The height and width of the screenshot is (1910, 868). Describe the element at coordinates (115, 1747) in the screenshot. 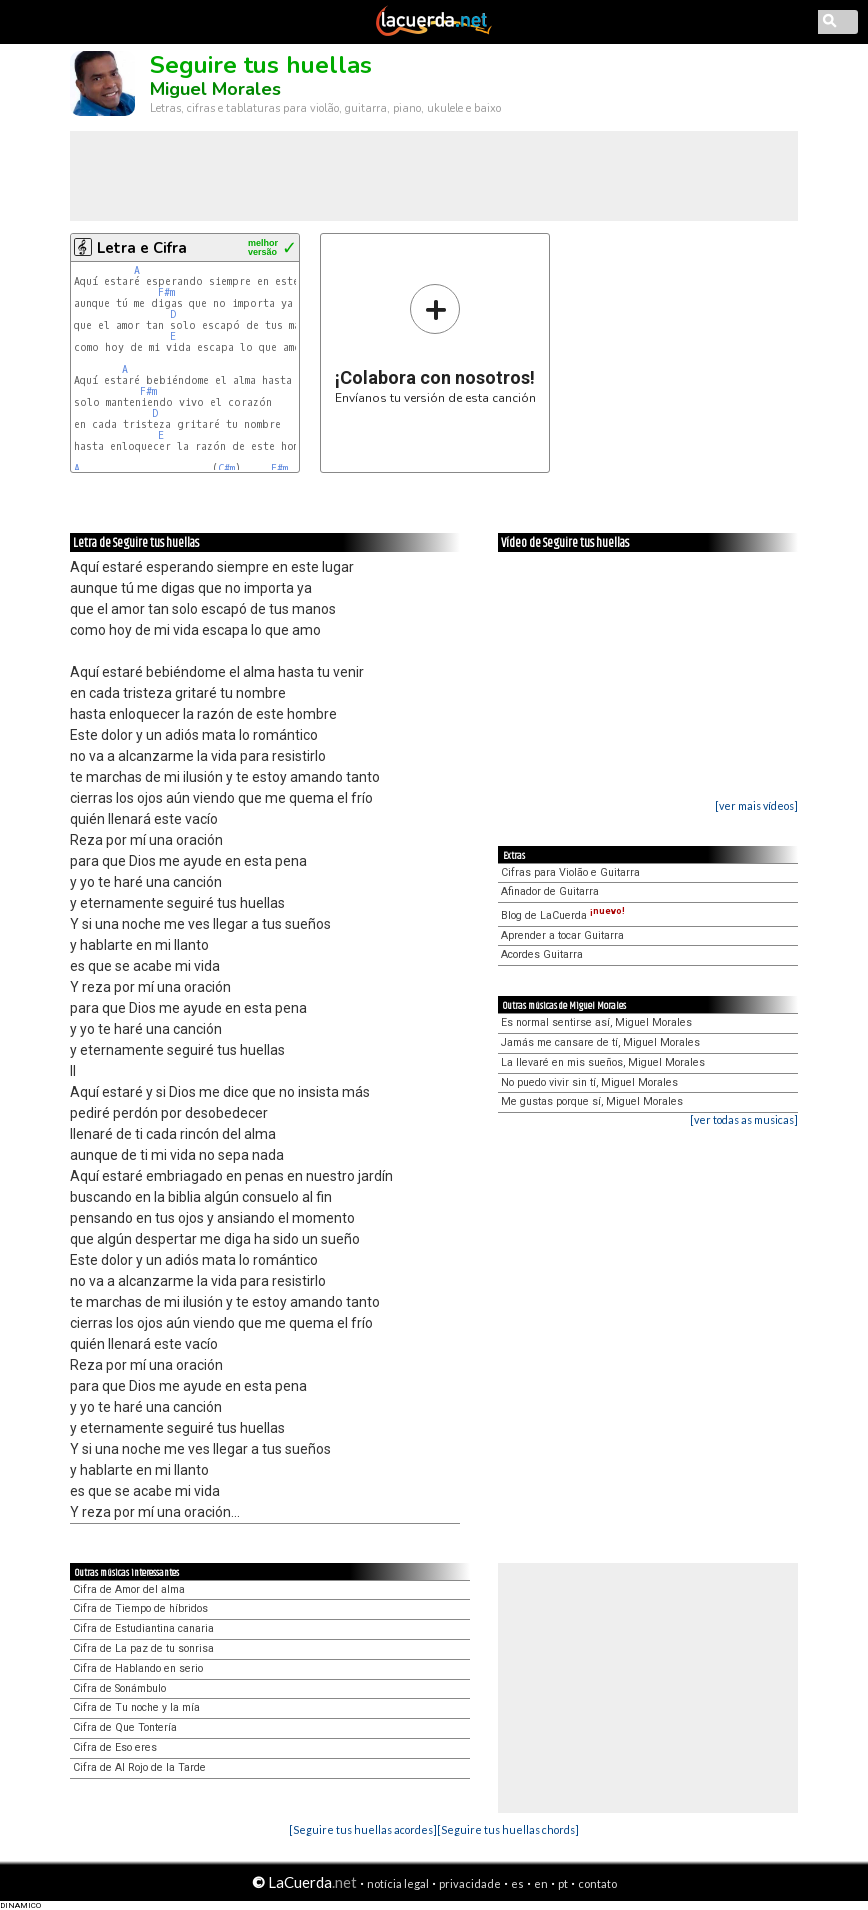

I see `Cifra de Eso eres` at that location.